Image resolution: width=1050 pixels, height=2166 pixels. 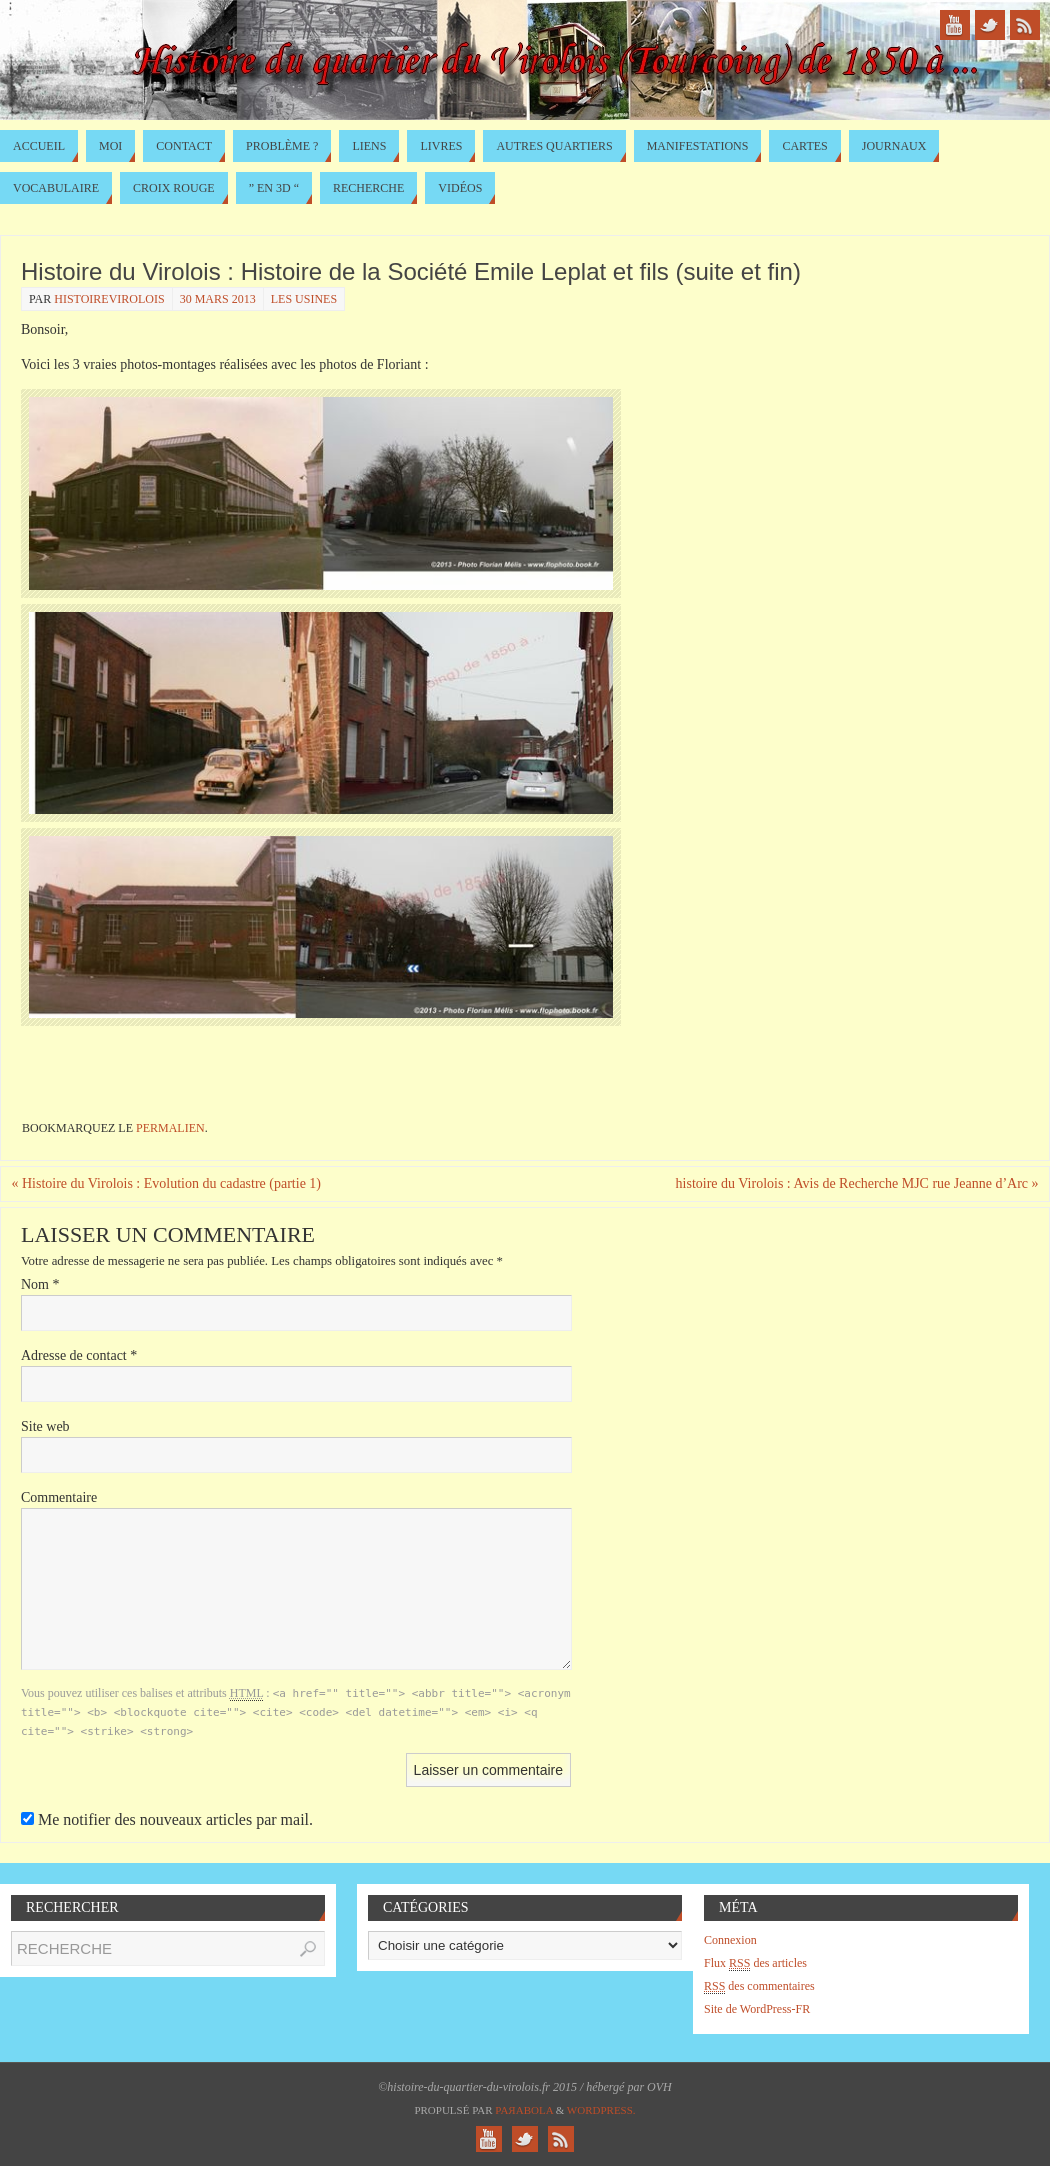 What do you see at coordinates (170, 1128) in the screenshot?
I see `permalien` at bounding box center [170, 1128].